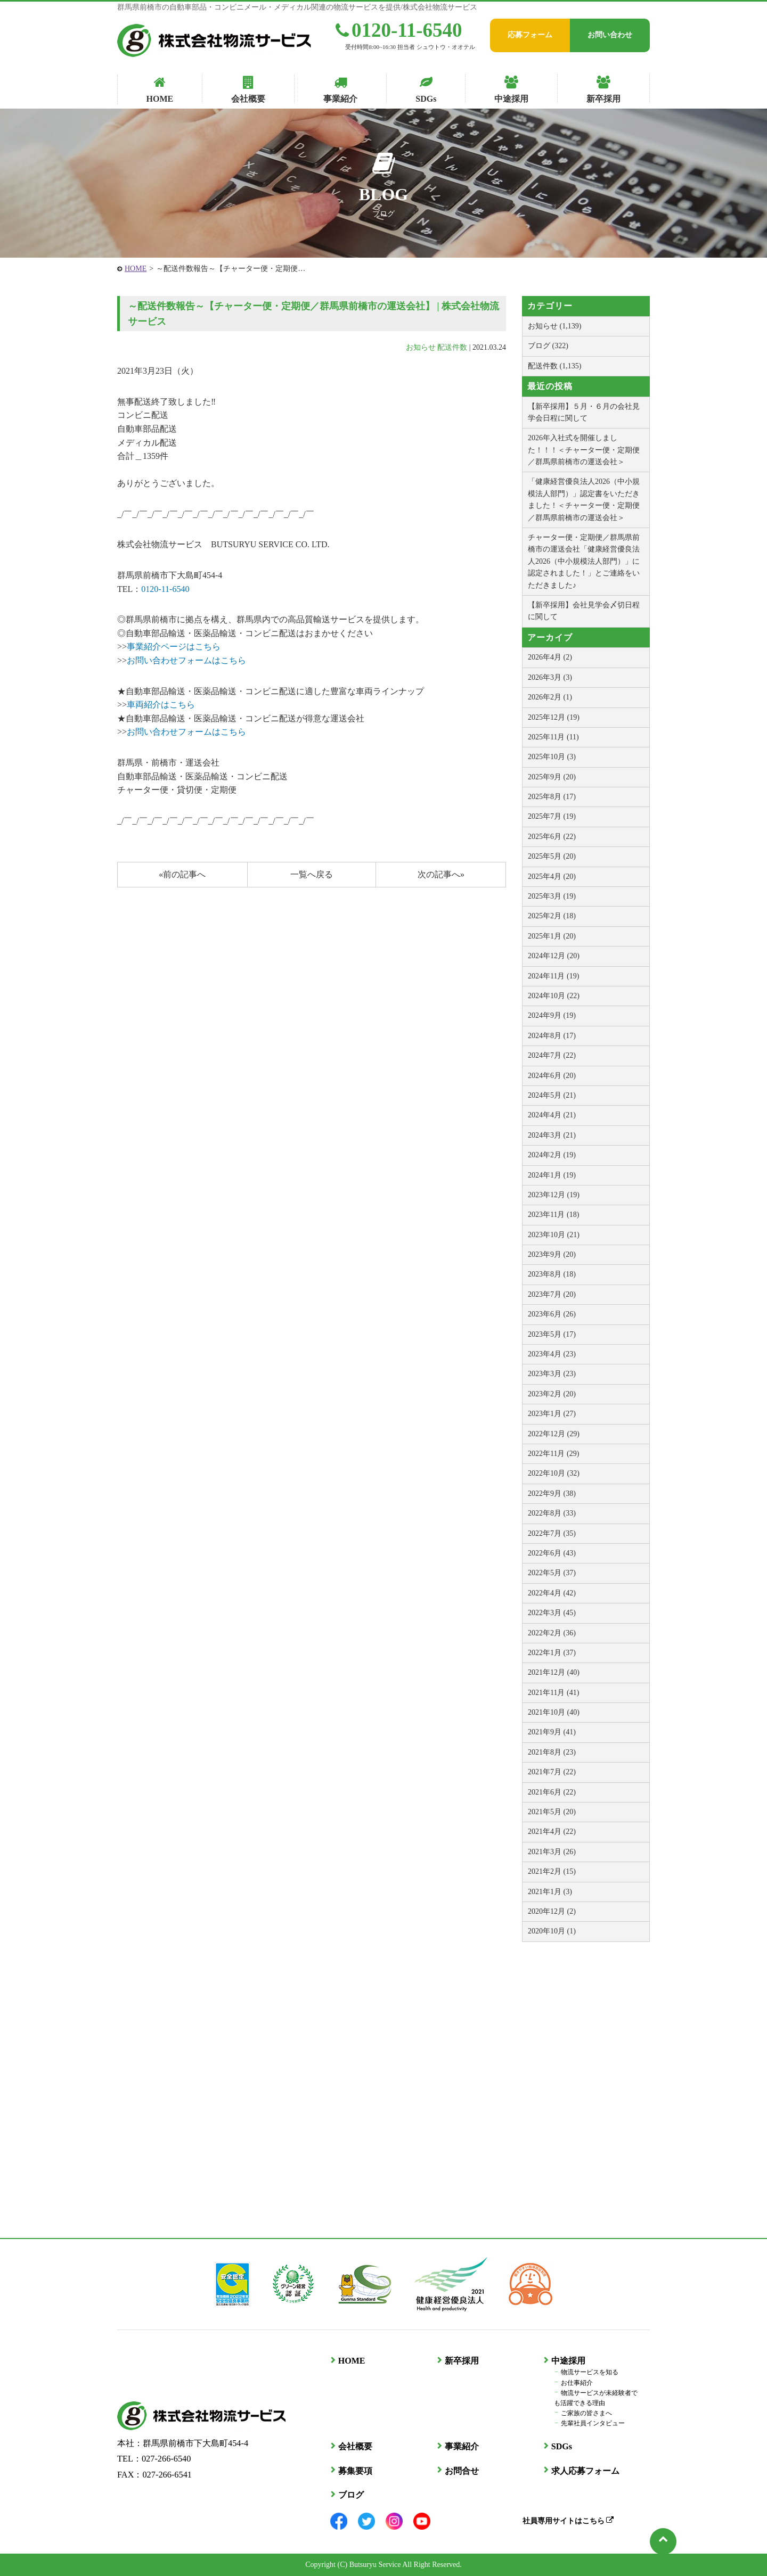 This screenshot has width=767, height=2576. What do you see at coordinates (584, 412) in the screenshot?
I see `【新卒採用】５月・６月の会社見学会日程に関して` at bounding box center [584, 412].